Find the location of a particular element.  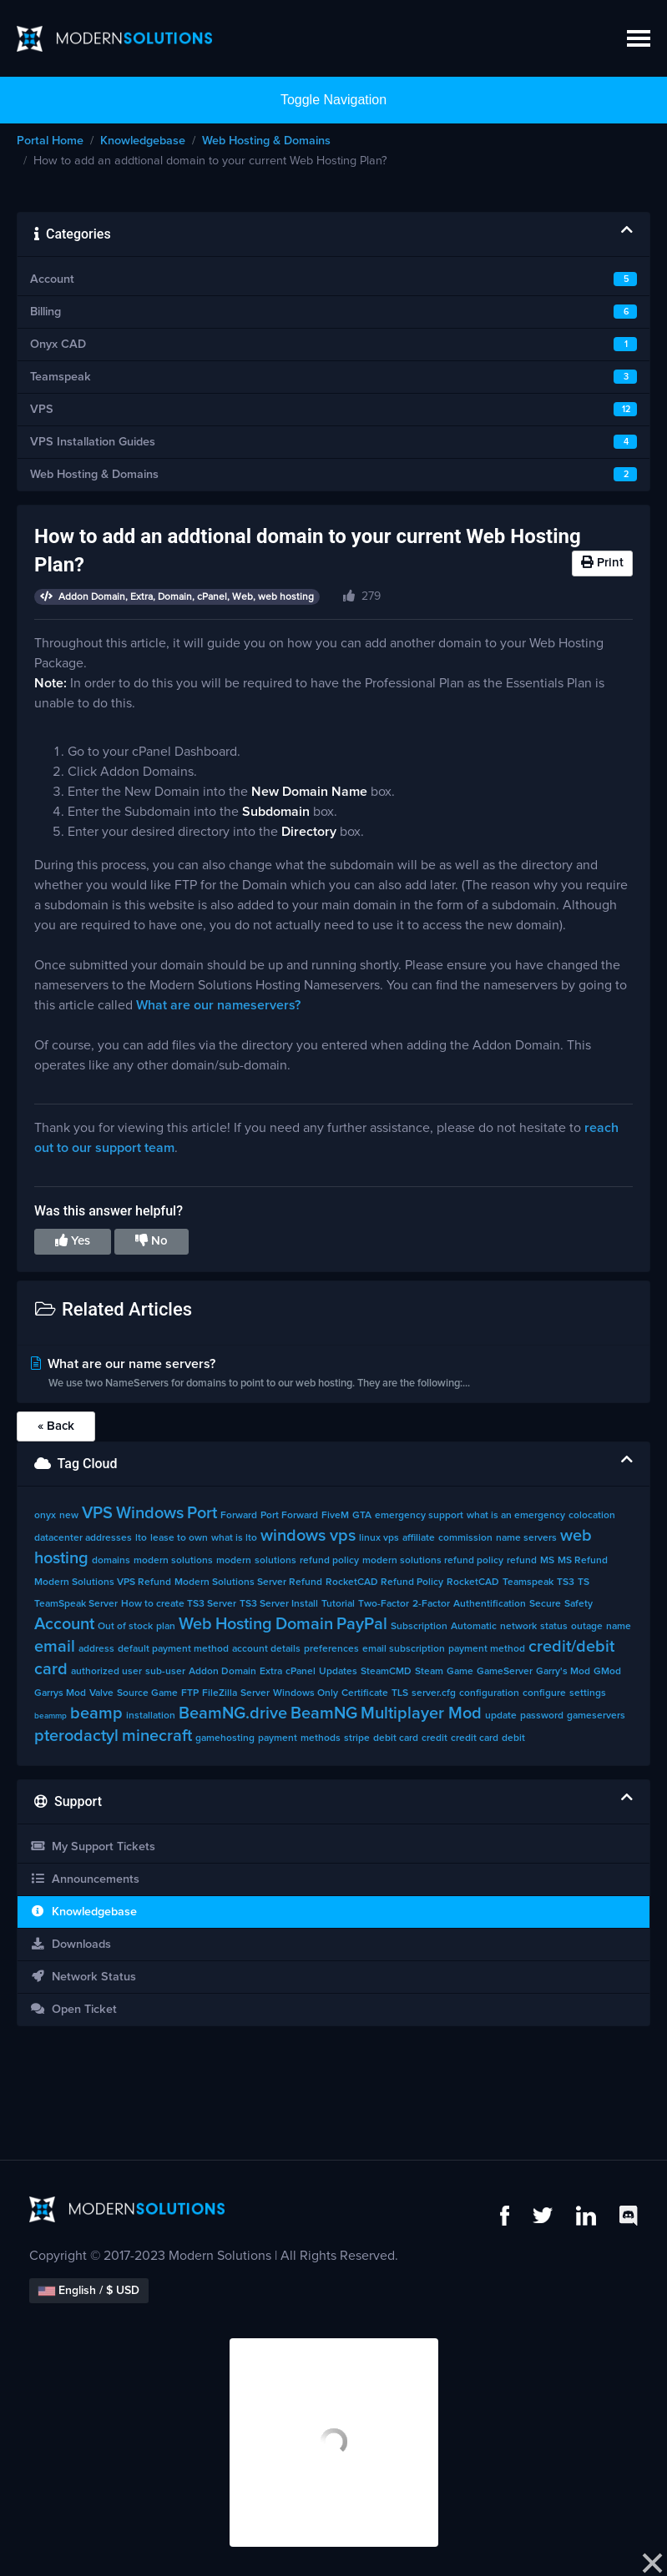

MS is located at coordinates (547, 1561).